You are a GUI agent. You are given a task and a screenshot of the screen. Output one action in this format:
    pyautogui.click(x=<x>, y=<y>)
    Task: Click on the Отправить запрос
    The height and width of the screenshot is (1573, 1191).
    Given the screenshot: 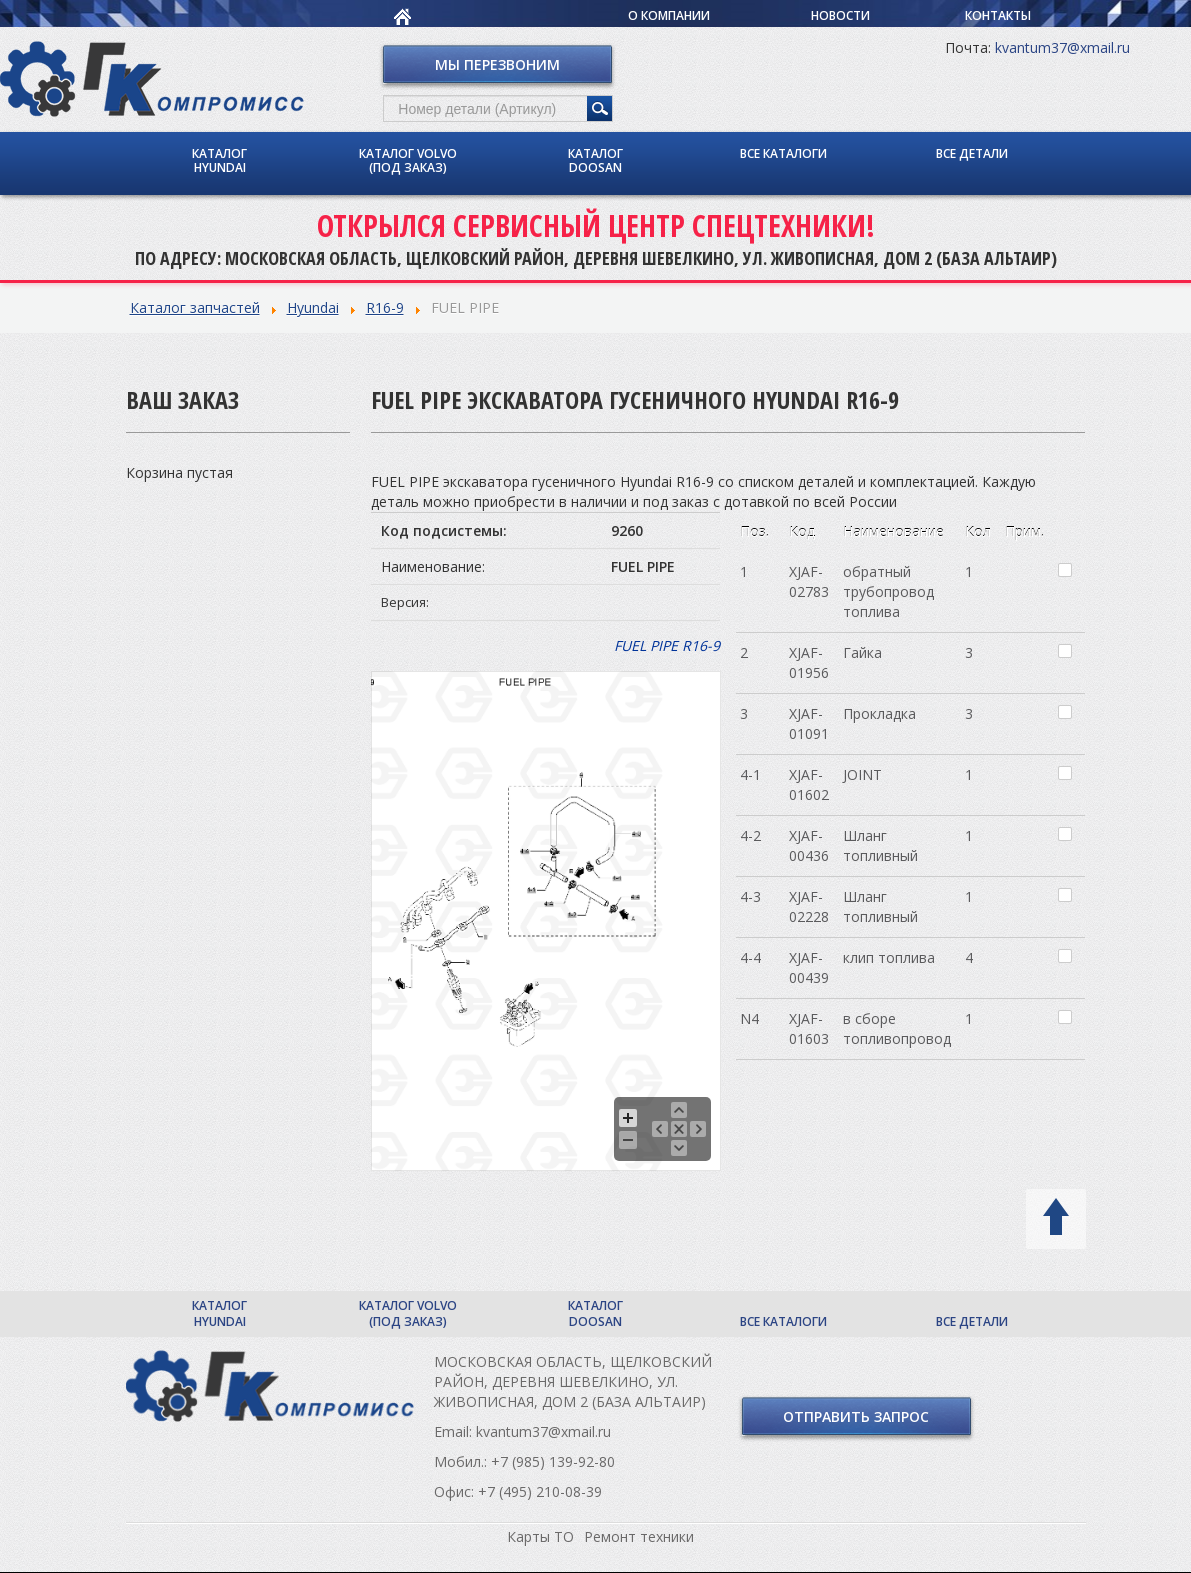 What is the action you would take?
    pyautogui.click(x=856, y=1416)
    